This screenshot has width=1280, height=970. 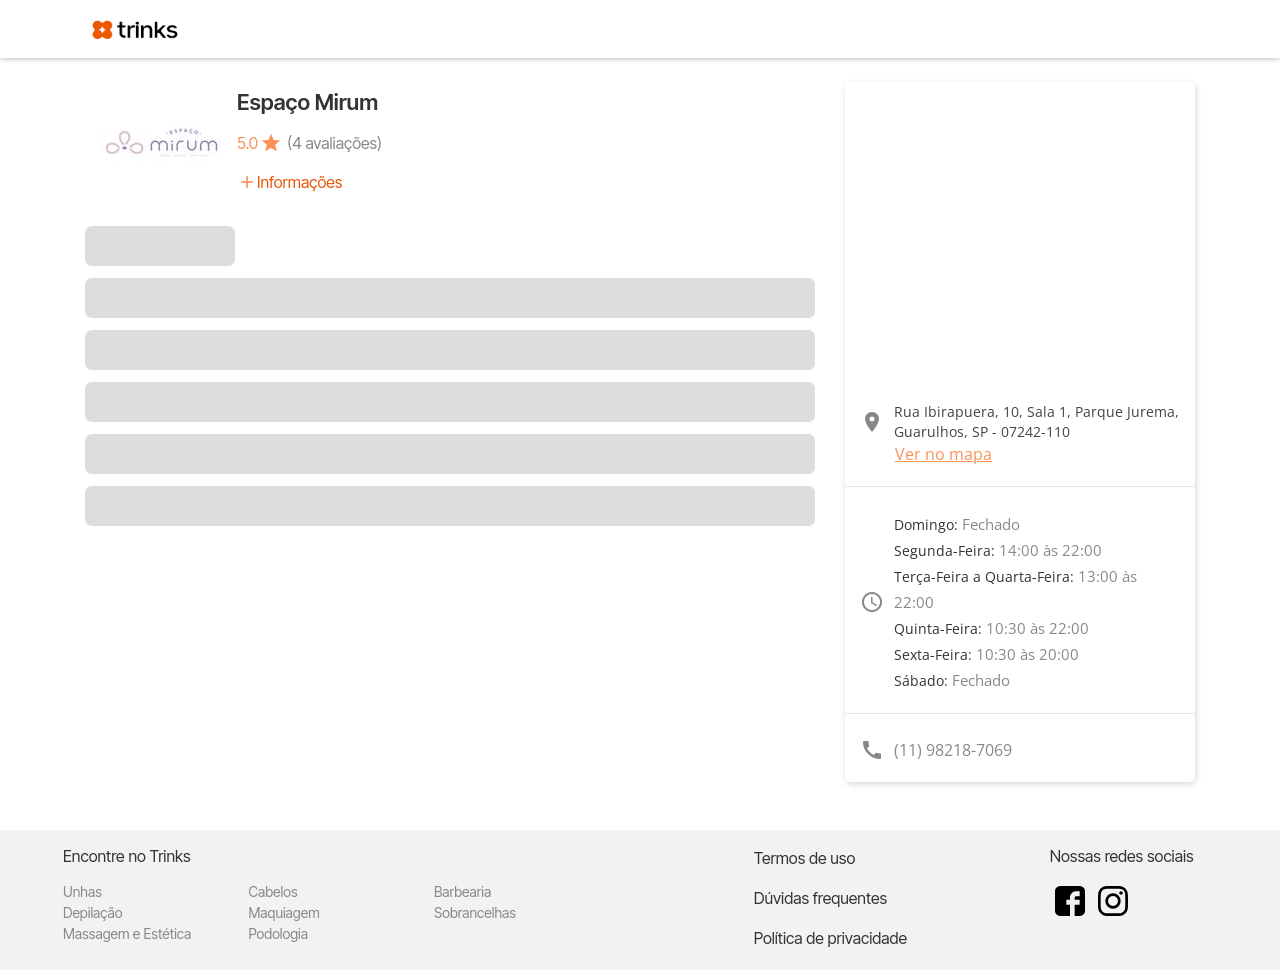 I want to click on Dúvidas frequentes, so click(x=820, y=898).